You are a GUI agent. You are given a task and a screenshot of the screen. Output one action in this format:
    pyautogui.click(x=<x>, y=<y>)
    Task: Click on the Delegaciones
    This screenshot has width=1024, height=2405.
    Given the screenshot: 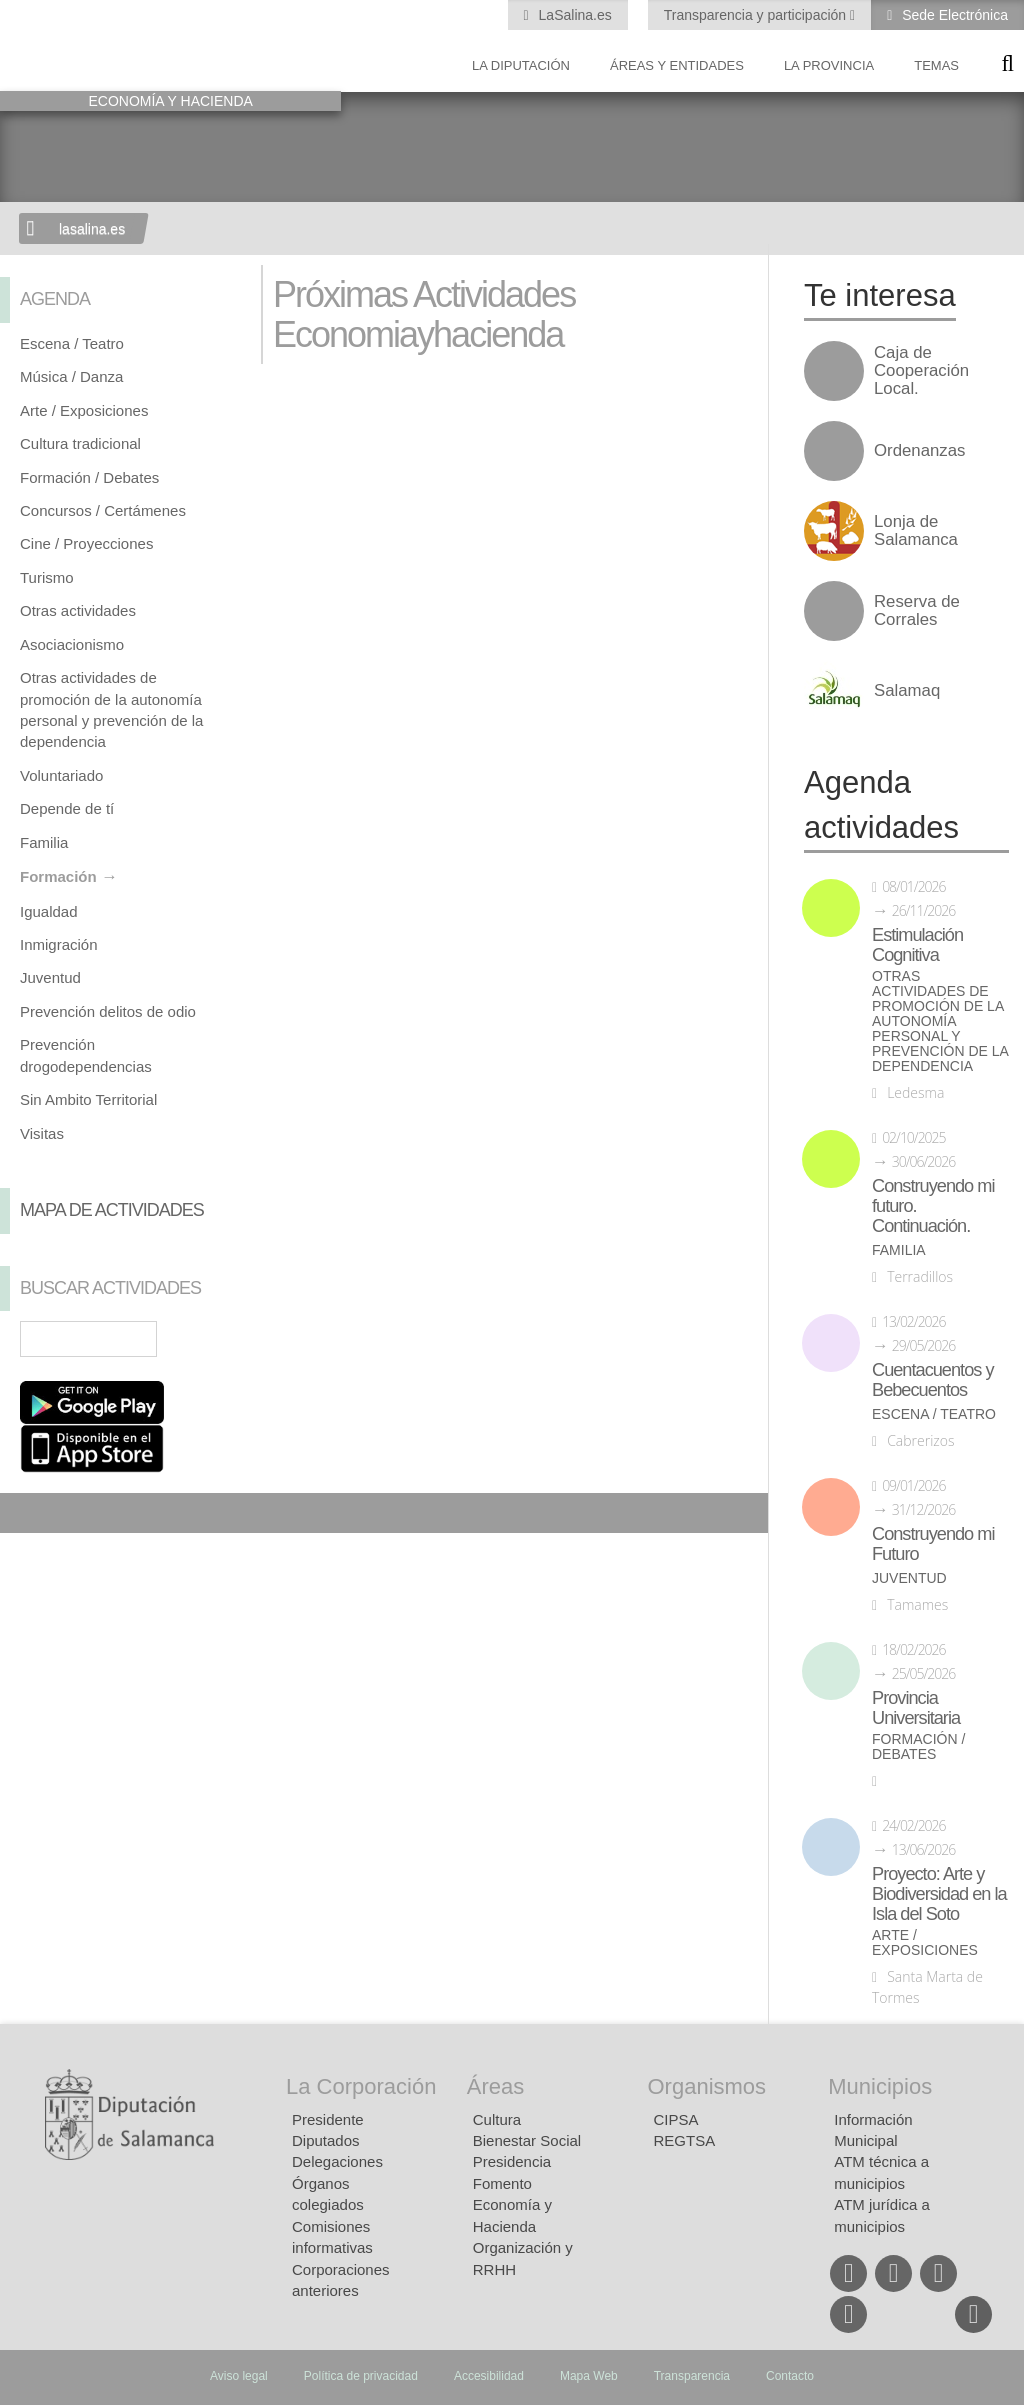 What is the action you would take?
    pyautogui.click(x=337, y=2161)
    